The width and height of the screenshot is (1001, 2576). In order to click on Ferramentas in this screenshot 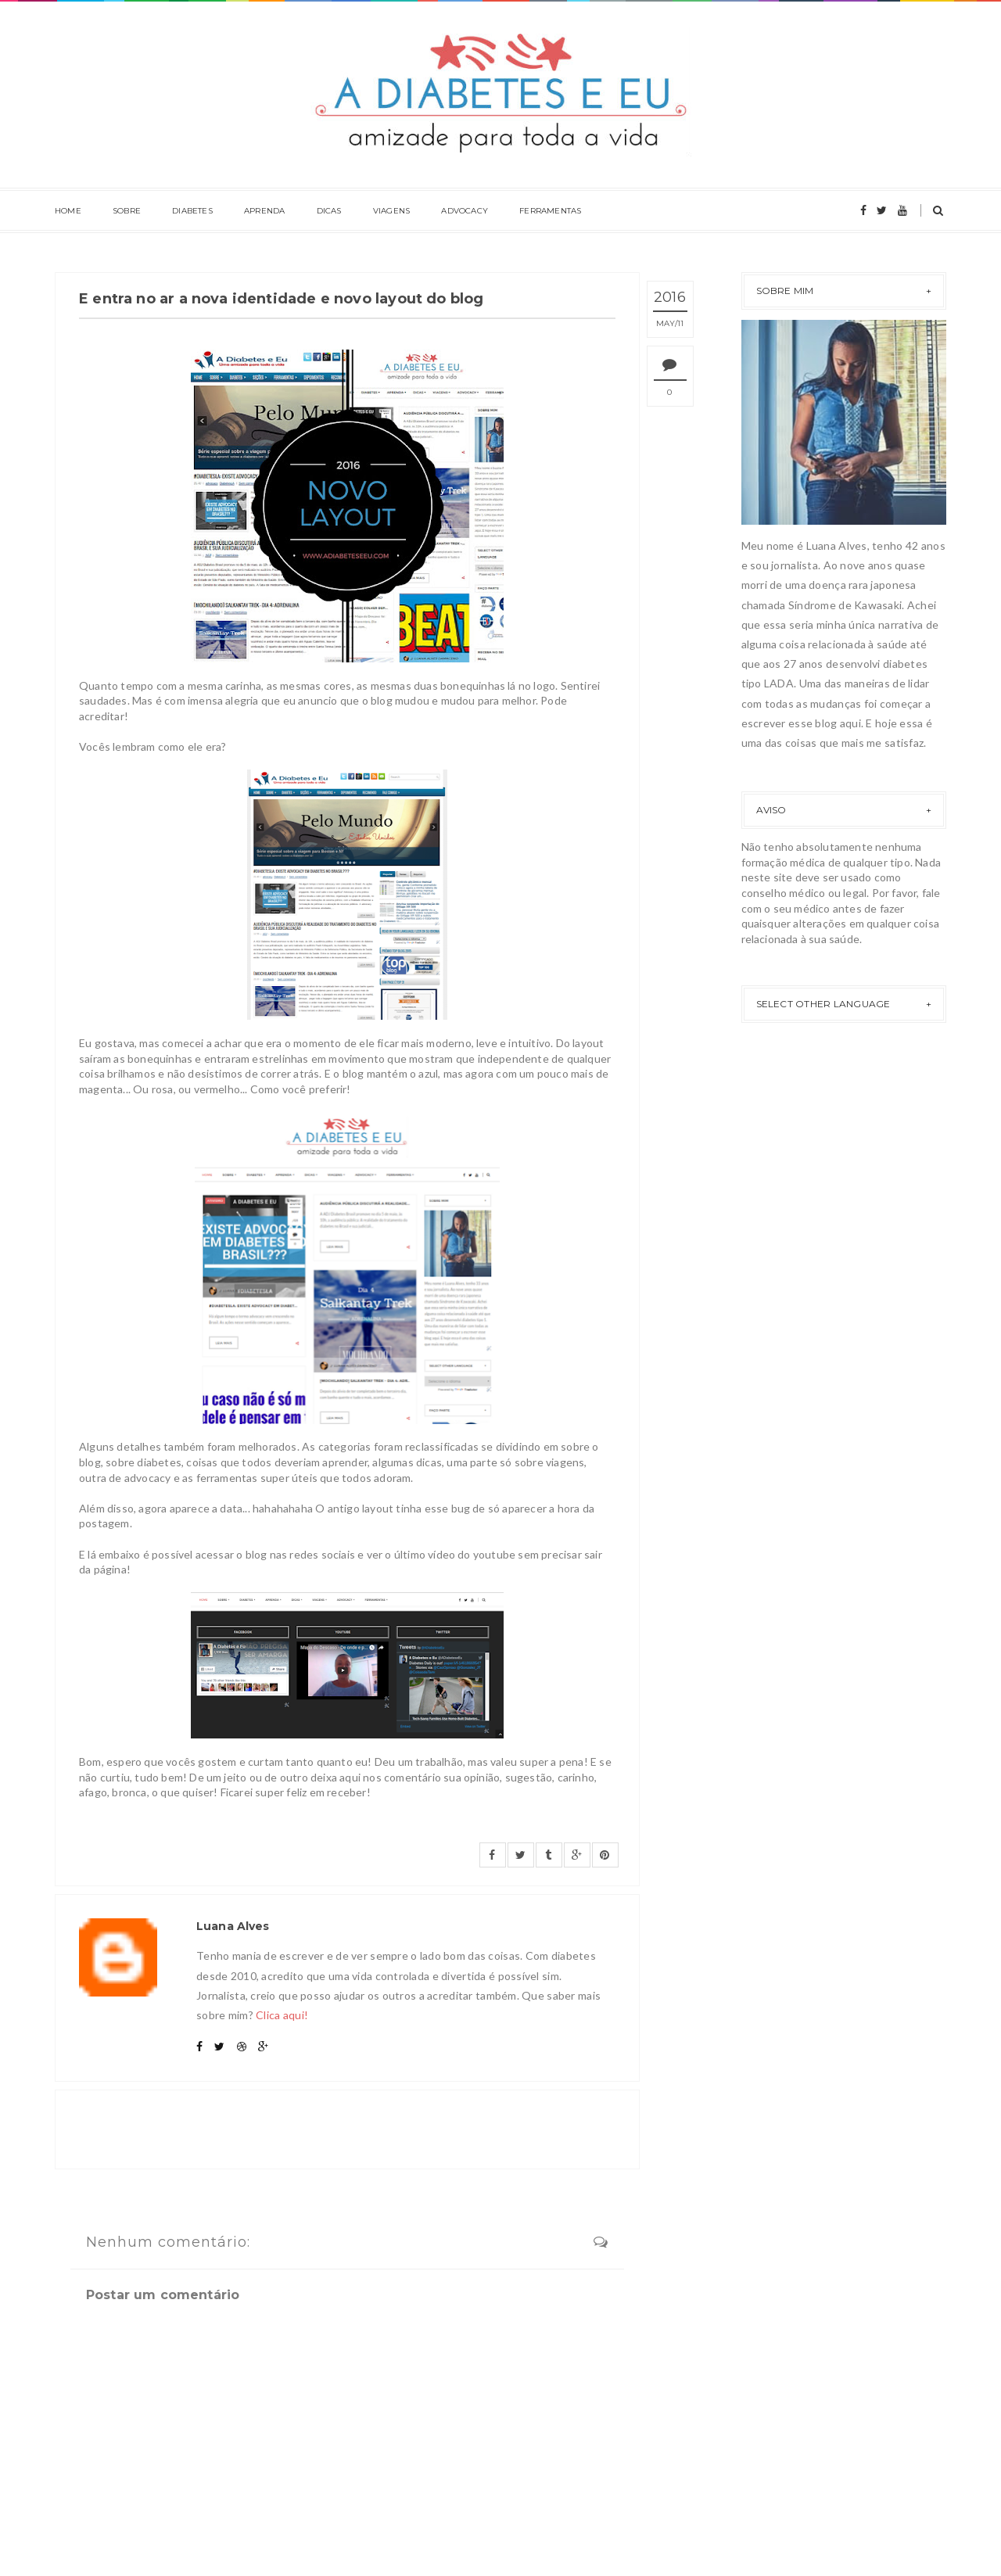, I will do `click(550, 211)`.